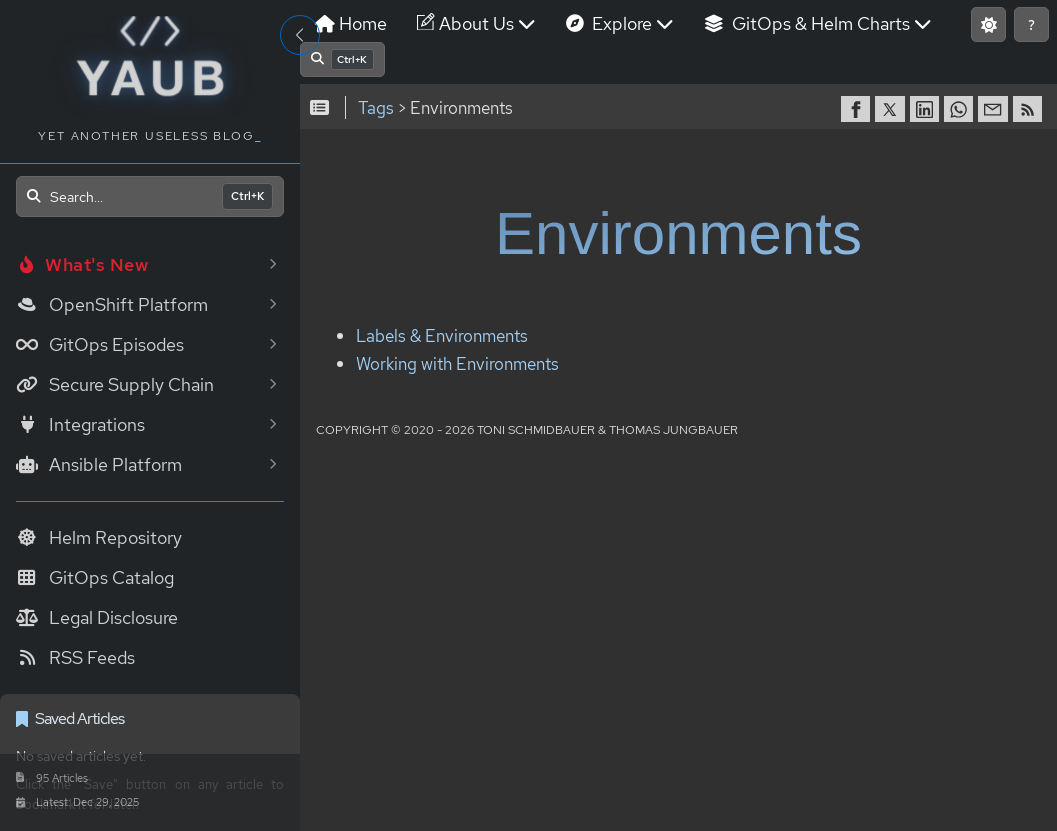 The image size is (1057, 831). Describe the element at coordinates (457, 363) in the screenshot. I see `Working with Environments` at that location.